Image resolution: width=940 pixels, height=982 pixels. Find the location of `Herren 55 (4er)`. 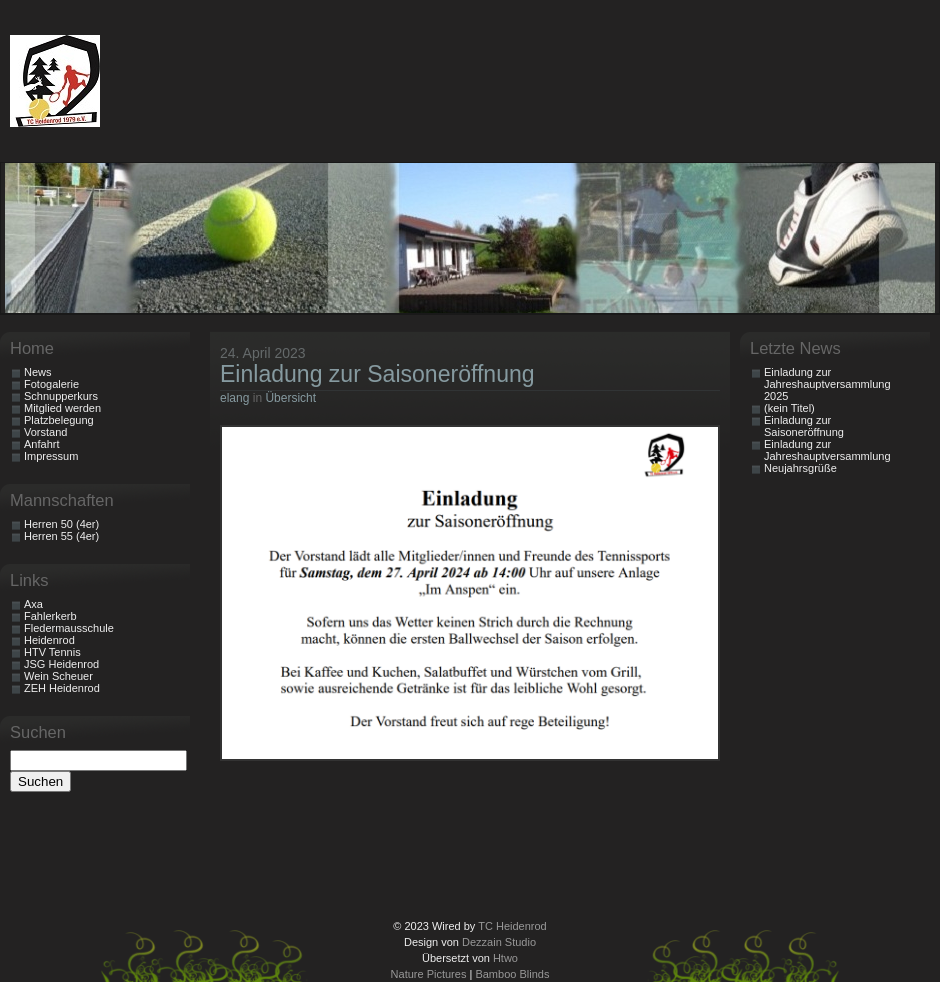

Herren 55 (4er) is located at coordinates (61, 536).